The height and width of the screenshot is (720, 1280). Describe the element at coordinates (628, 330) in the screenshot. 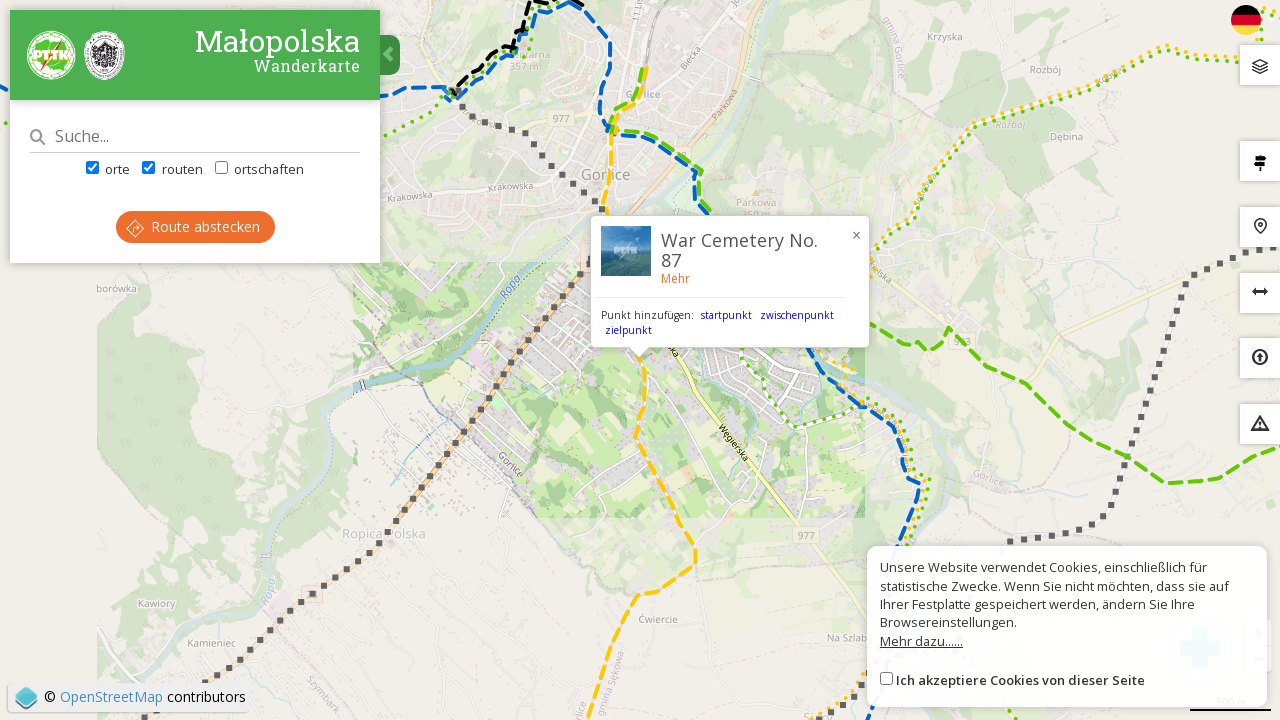

I see `zielpunkt` at that location.